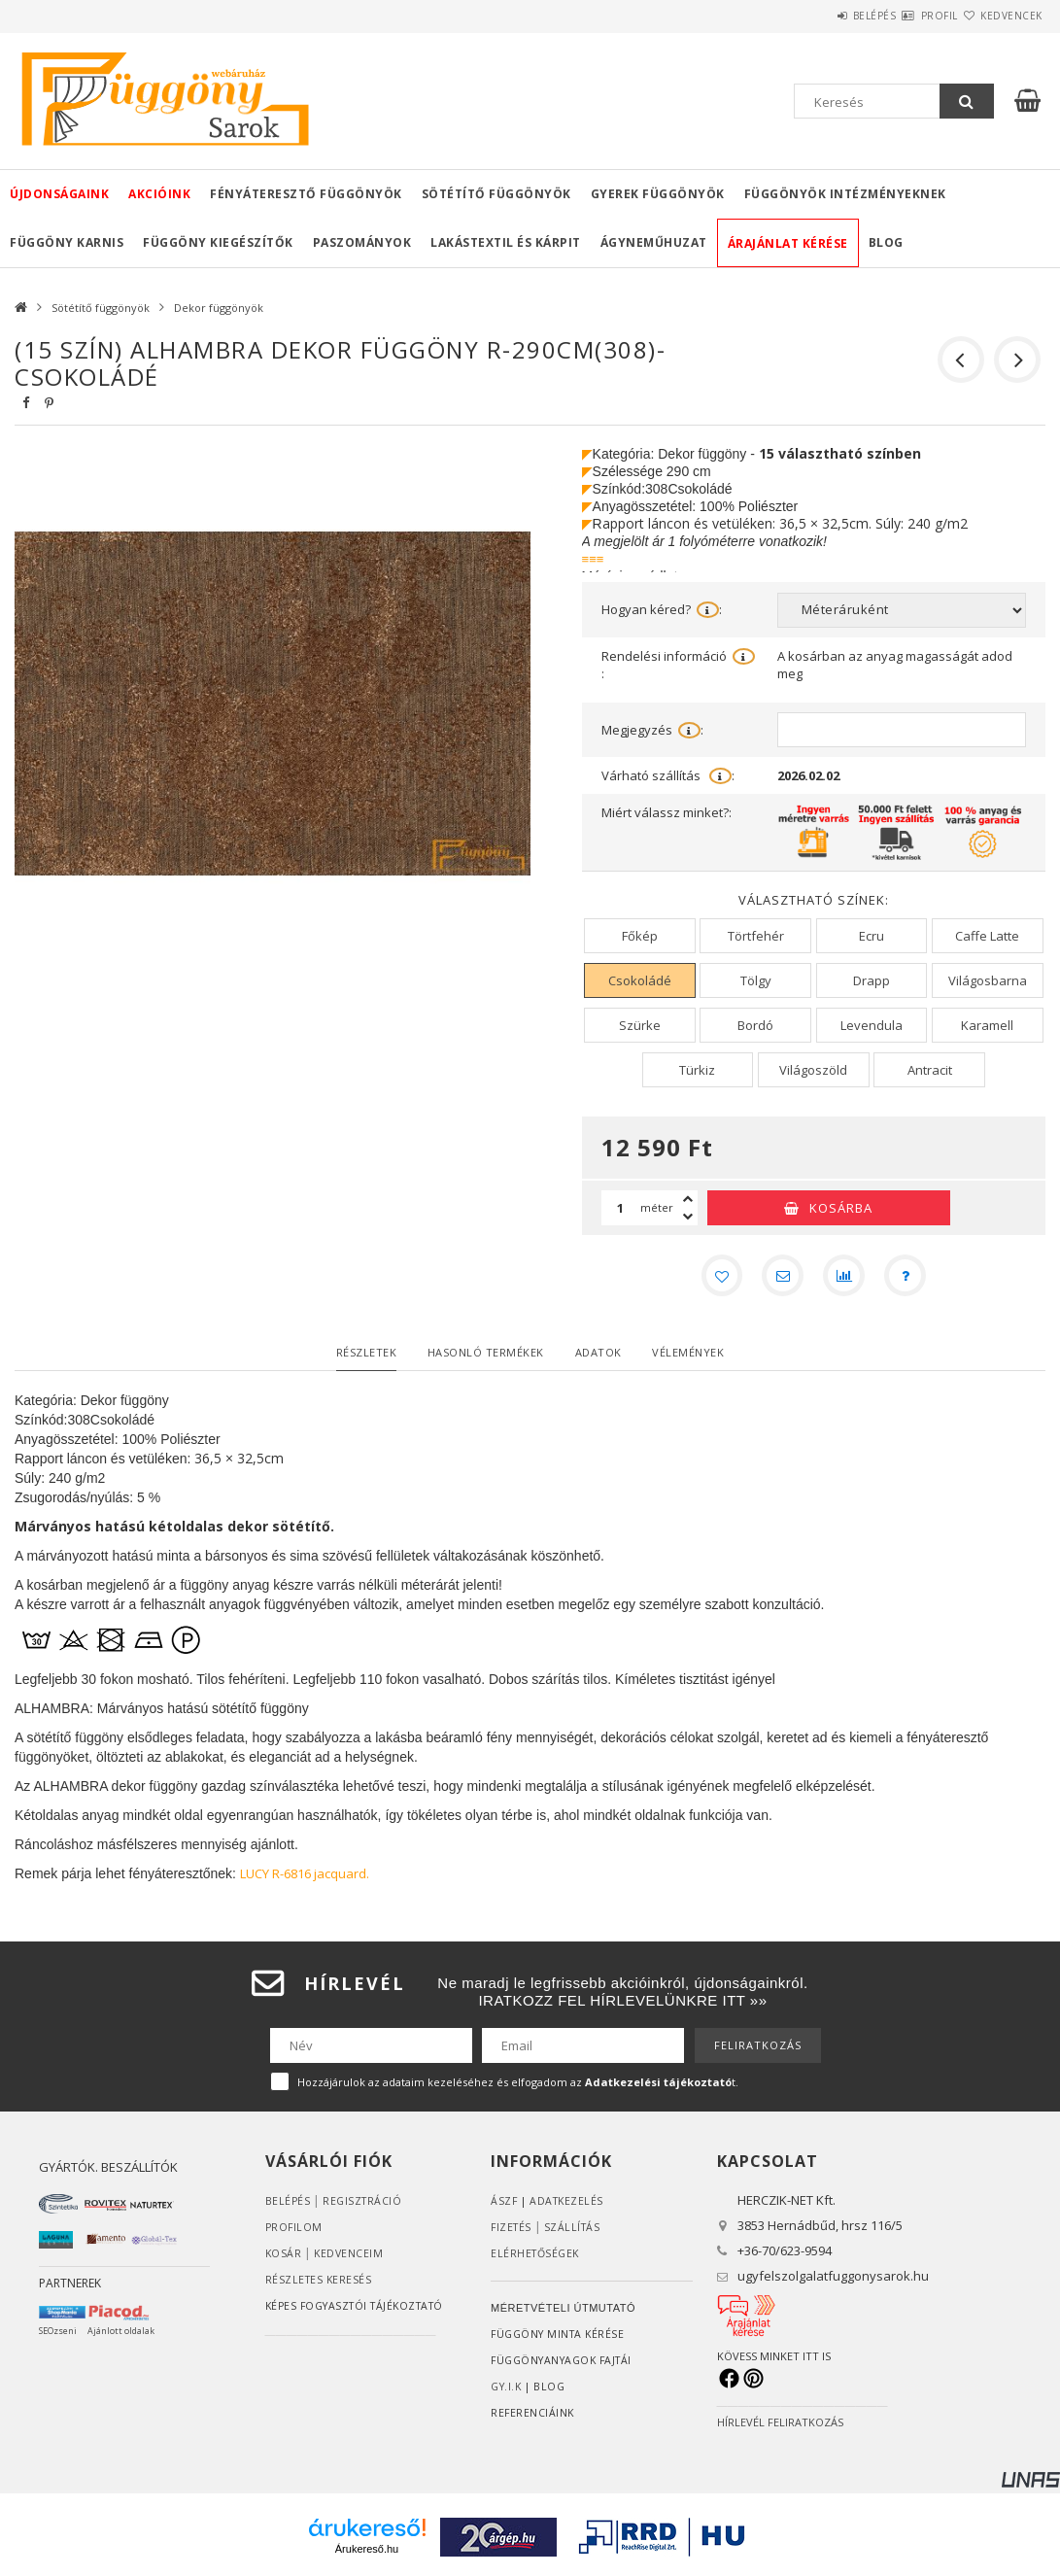 The height and width of the screenshot is (2576, 1060). I want to click on Kedvencek, so click(1000, 15).